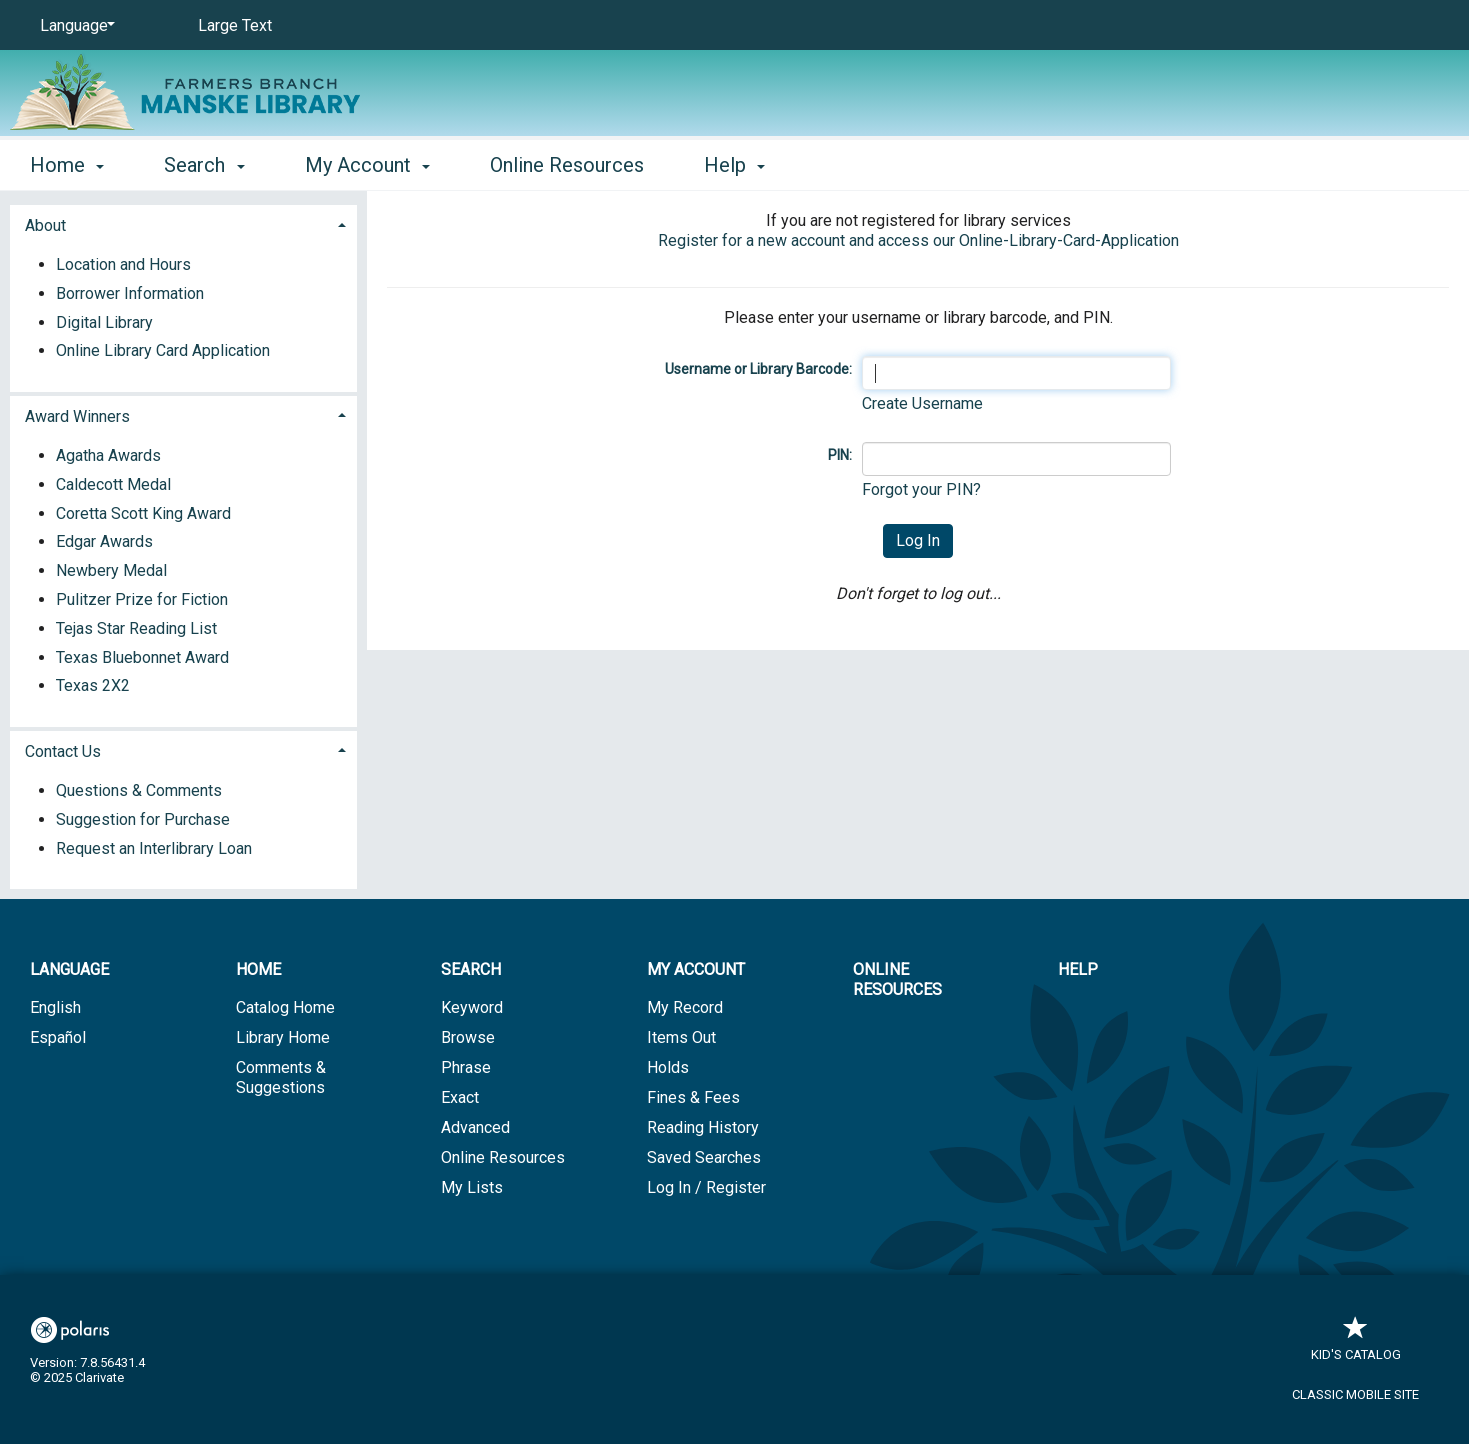  What do you see at coordinates (204, 165) in the screenshot?
I see `Search [button]` at bounding box center [204, 165].